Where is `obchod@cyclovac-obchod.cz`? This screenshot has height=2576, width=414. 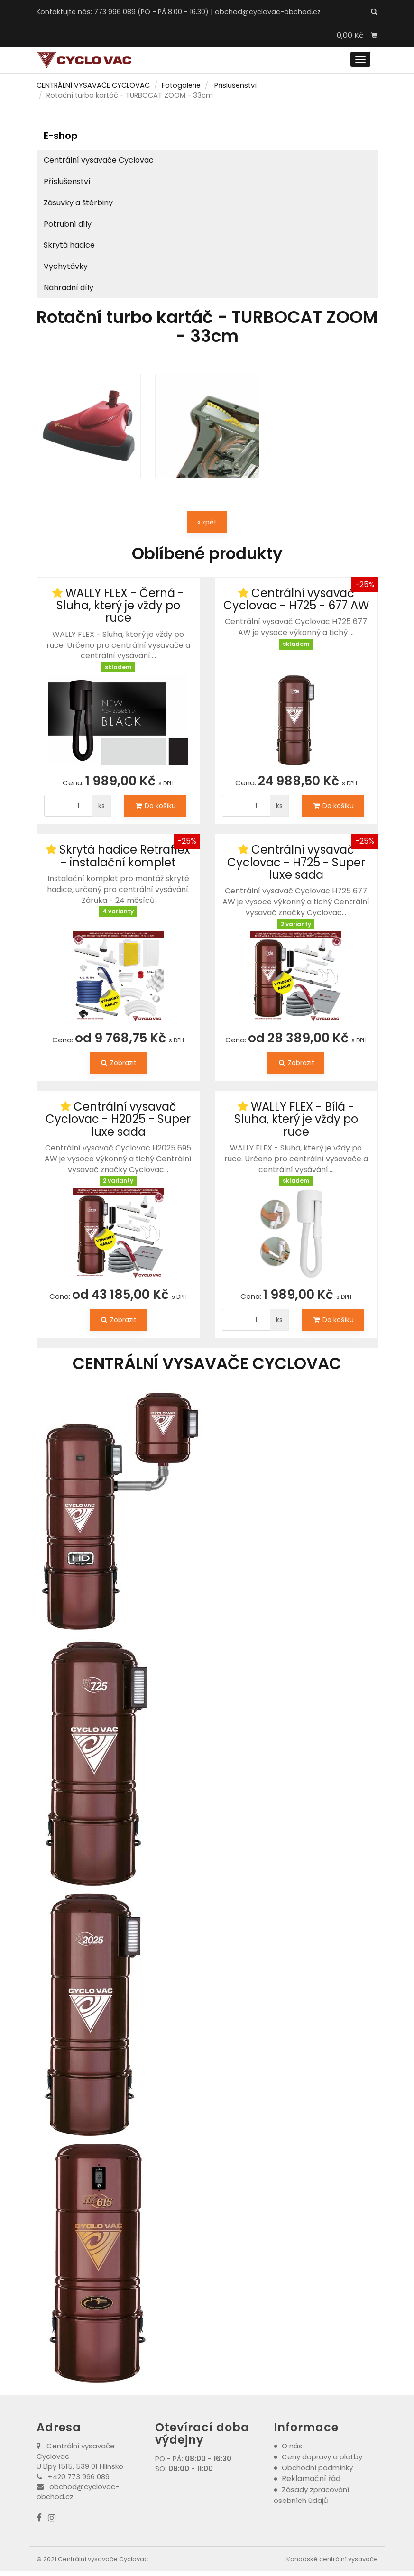 obchod@cyclovac-obchod.cz is located at coordinates (268, 12).